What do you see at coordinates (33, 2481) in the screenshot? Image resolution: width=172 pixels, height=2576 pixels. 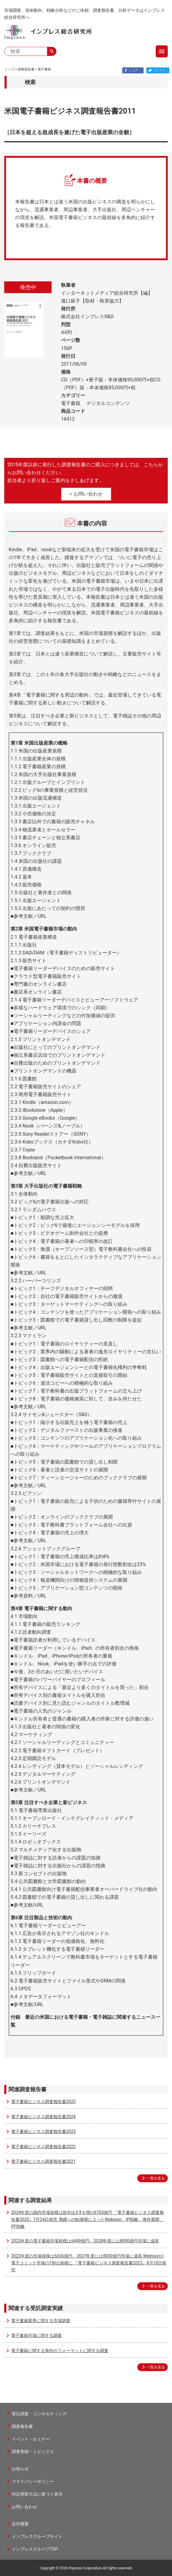 I see `プライバシーポリシー` at bounding box center [33, 2481].